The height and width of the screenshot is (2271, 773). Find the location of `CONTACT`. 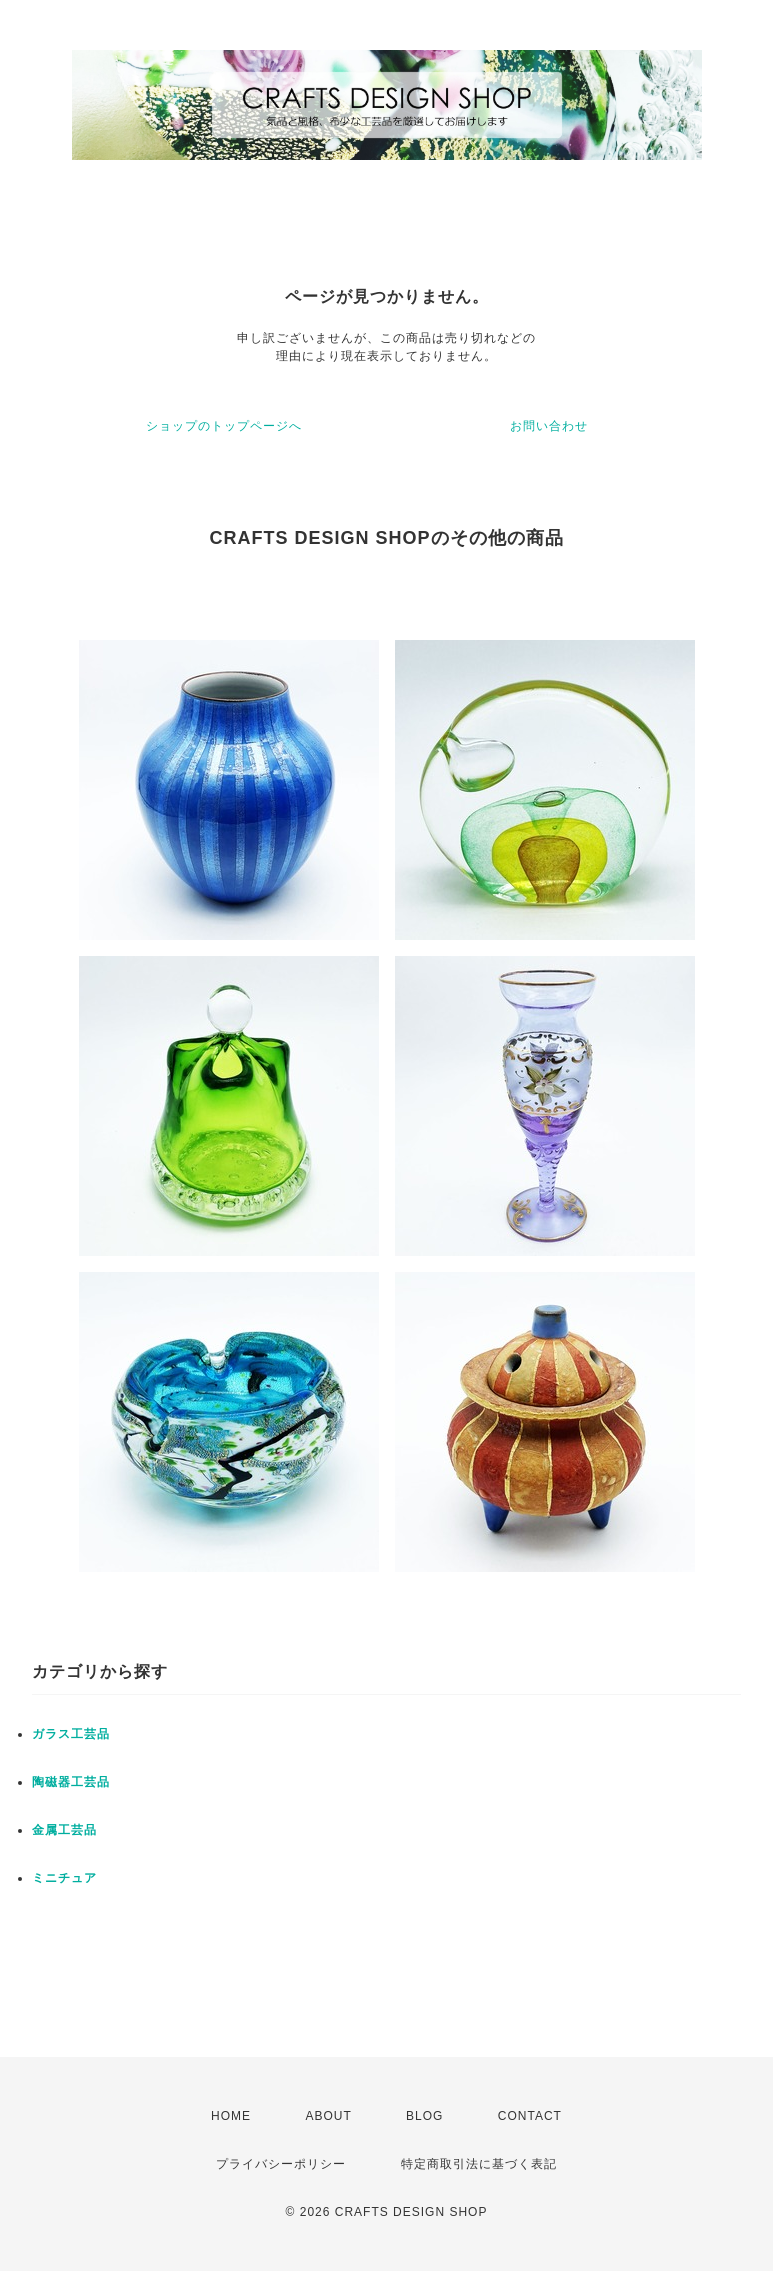

CONTACT is located at coordinates (530, 2116).